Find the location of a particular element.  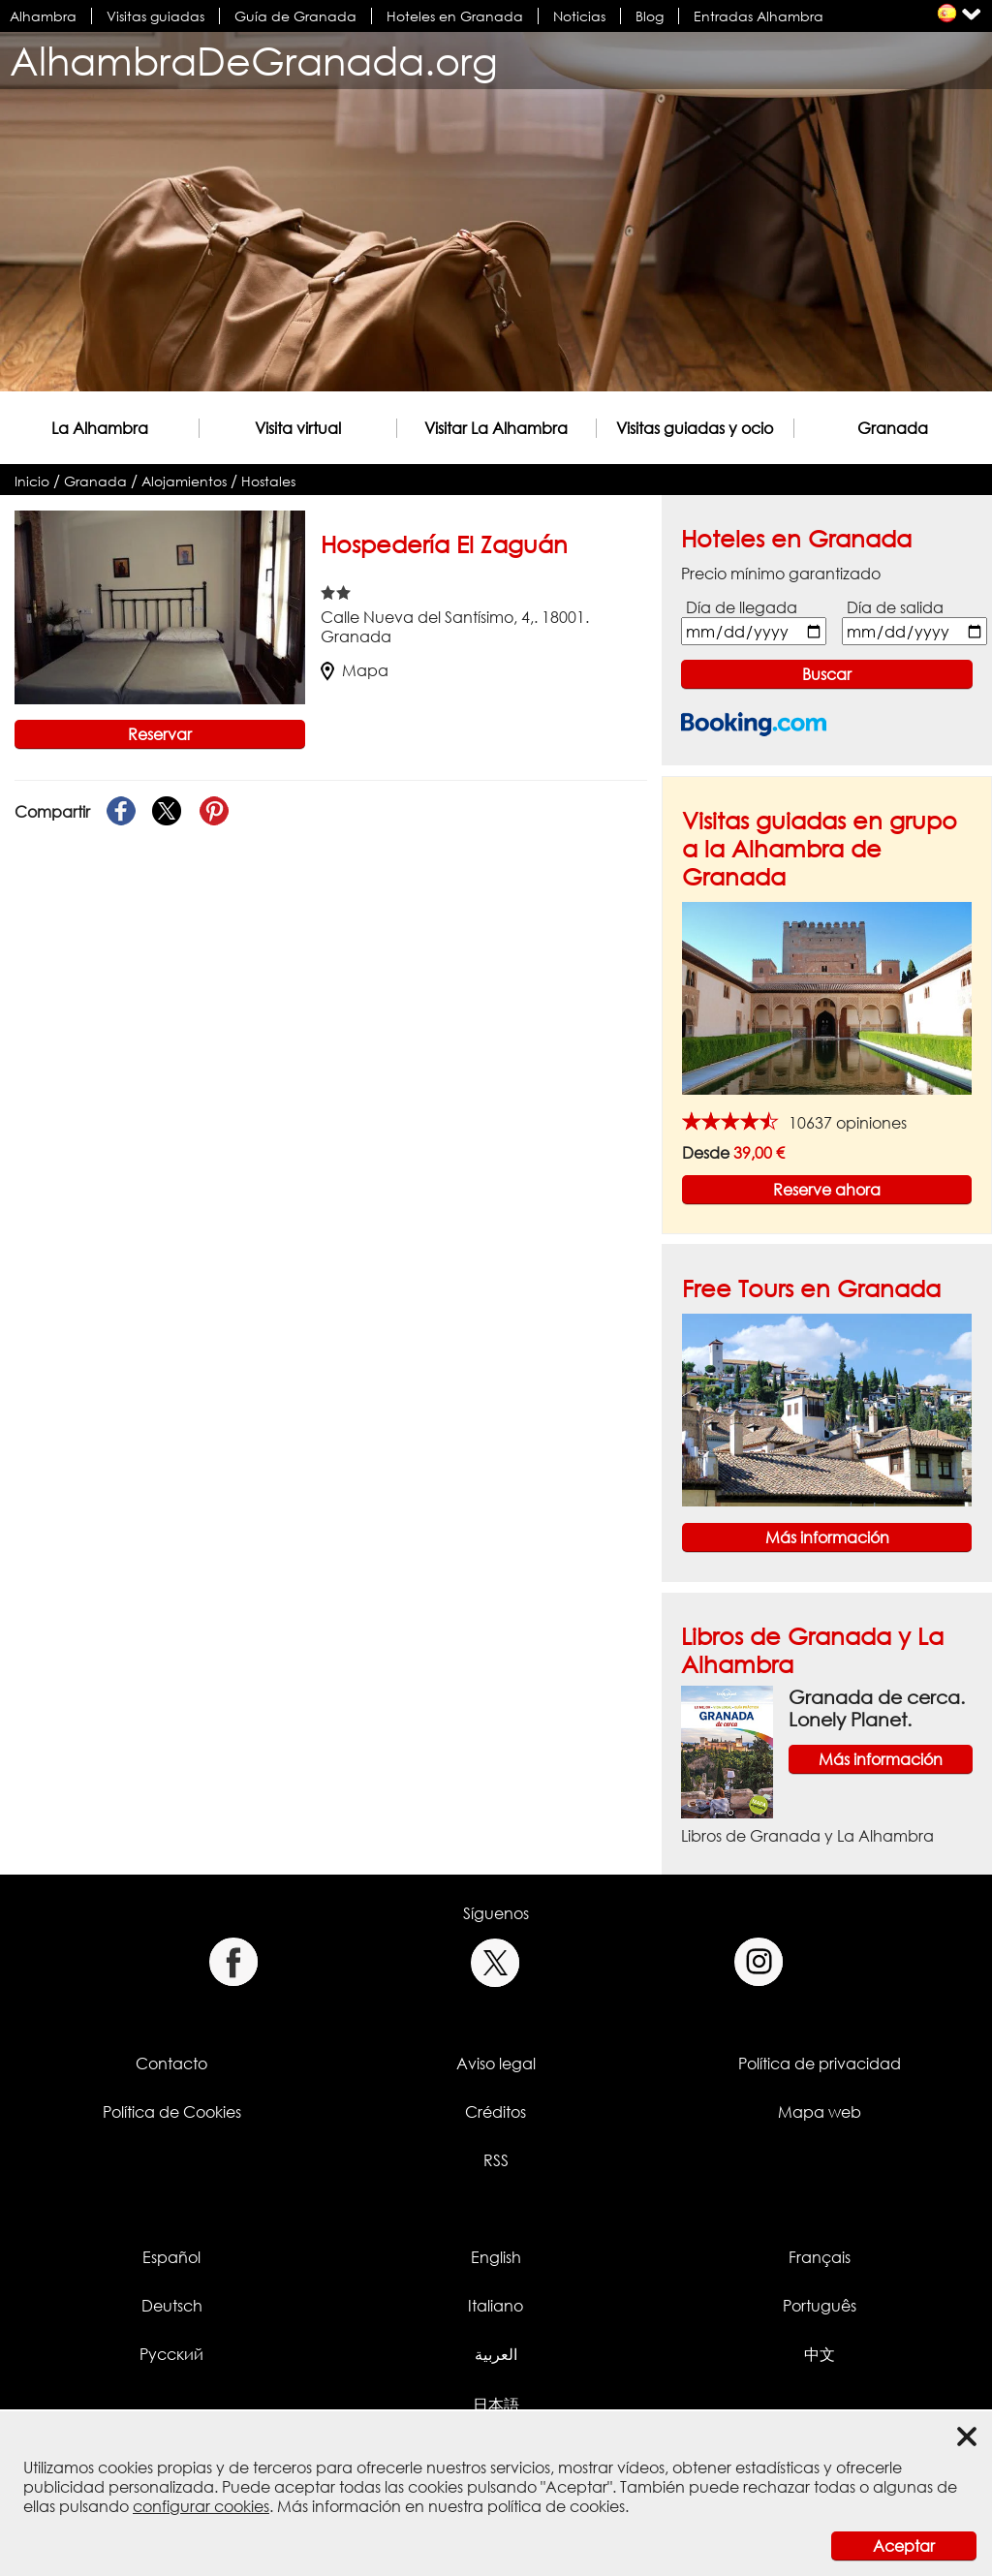

RSS is located at coordinates (496, 2160).